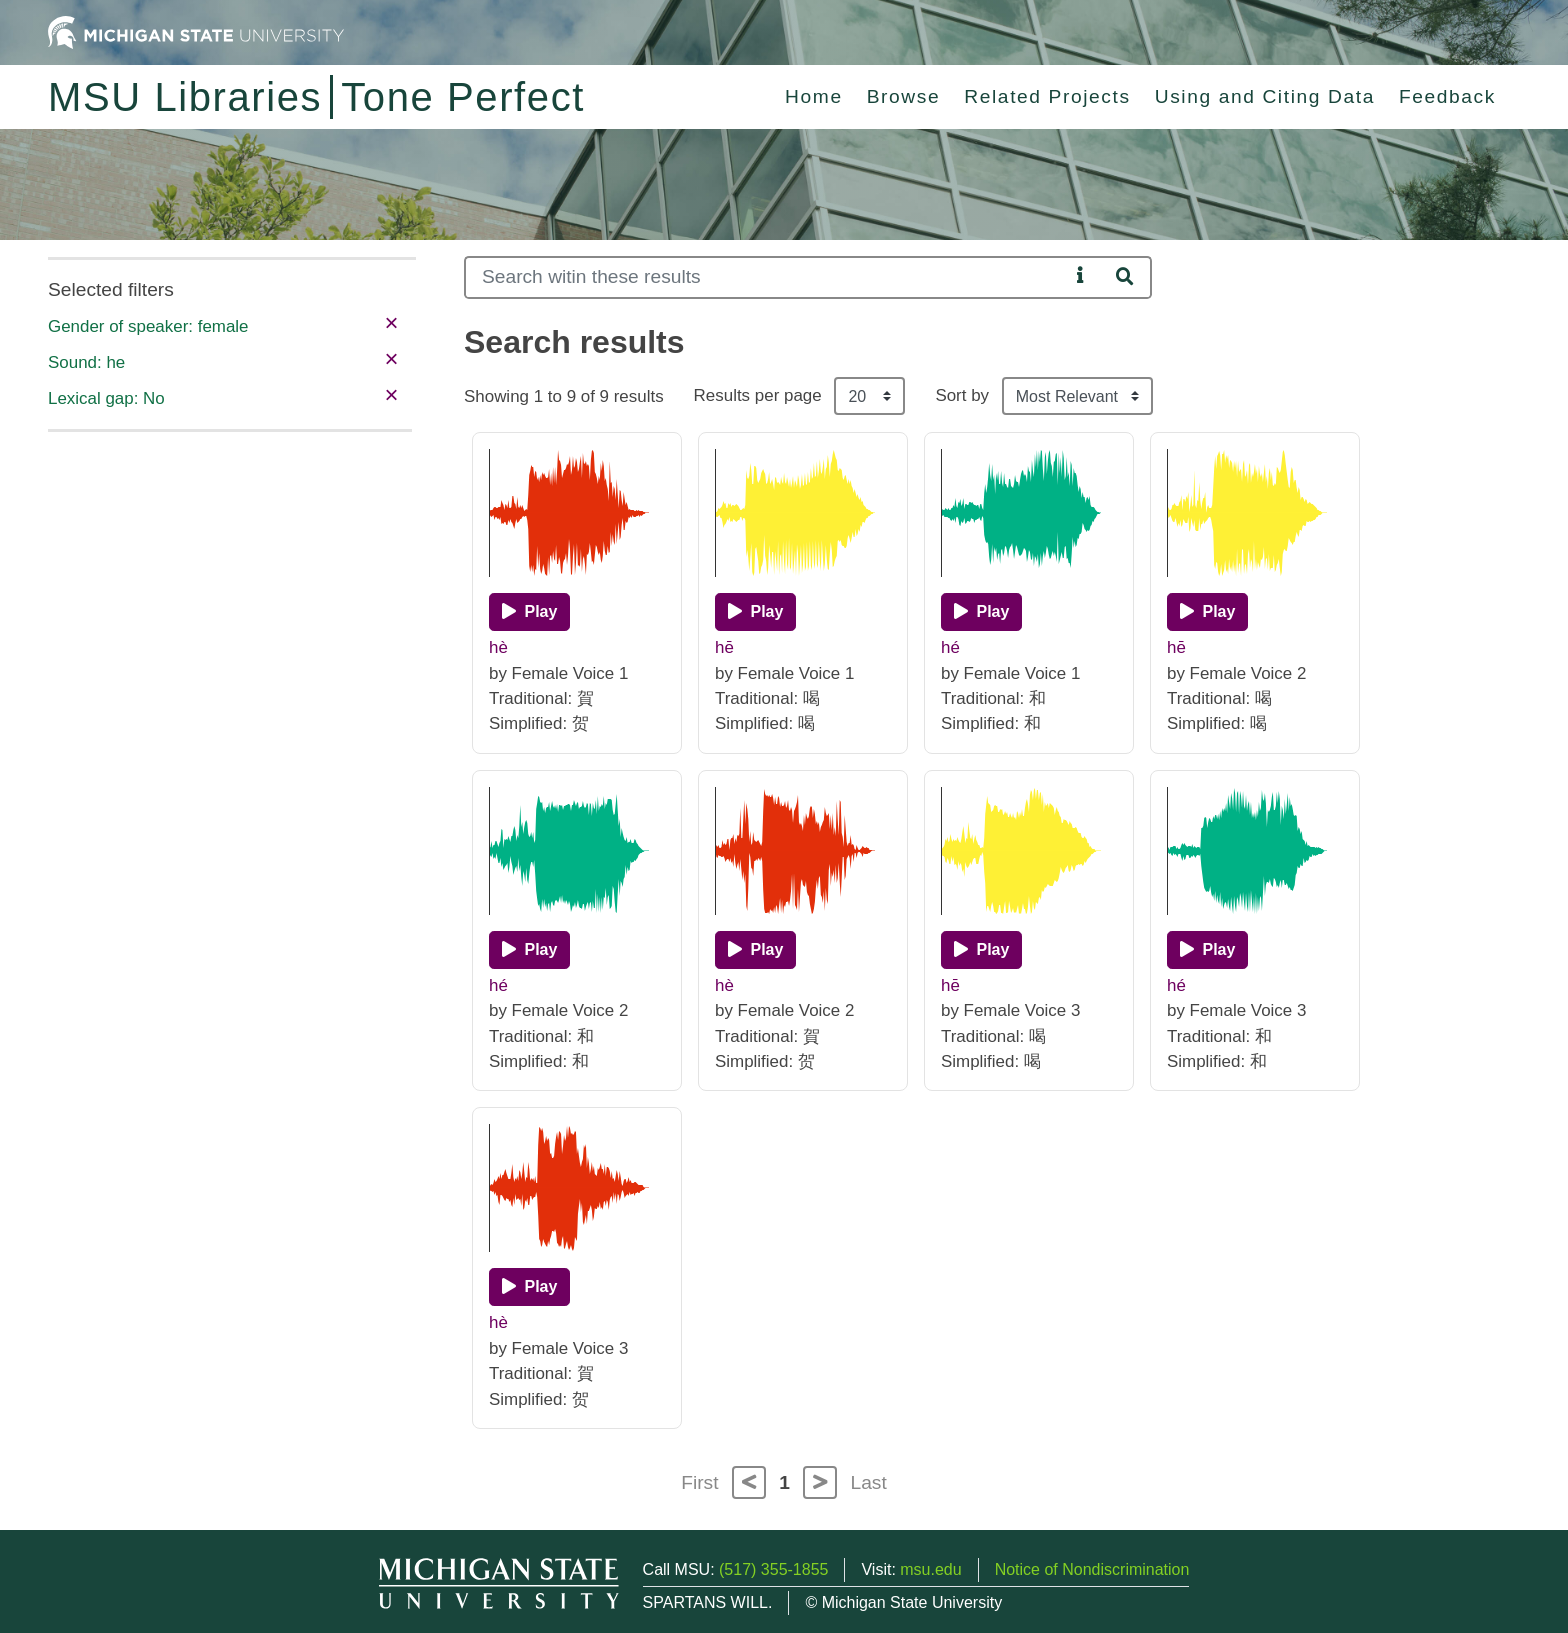 The image size is (1568, 1633). I want to click on msu.edu, so click(930, 1569).